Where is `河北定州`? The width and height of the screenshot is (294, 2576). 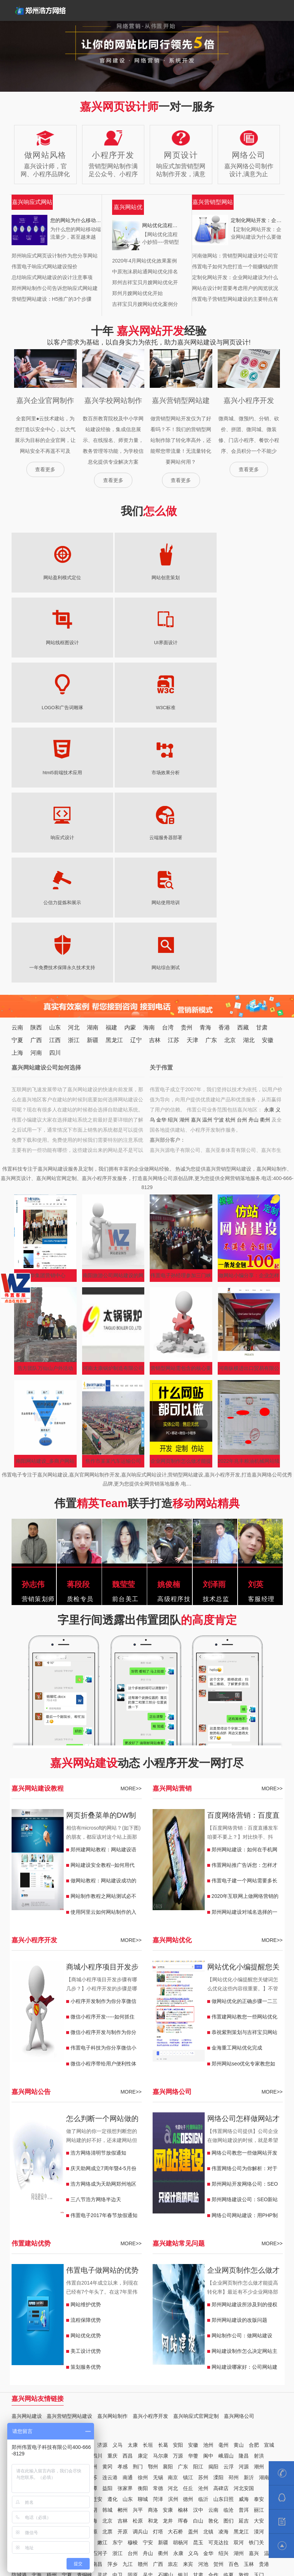
河北定州 is located at coordinates (22, 2304).